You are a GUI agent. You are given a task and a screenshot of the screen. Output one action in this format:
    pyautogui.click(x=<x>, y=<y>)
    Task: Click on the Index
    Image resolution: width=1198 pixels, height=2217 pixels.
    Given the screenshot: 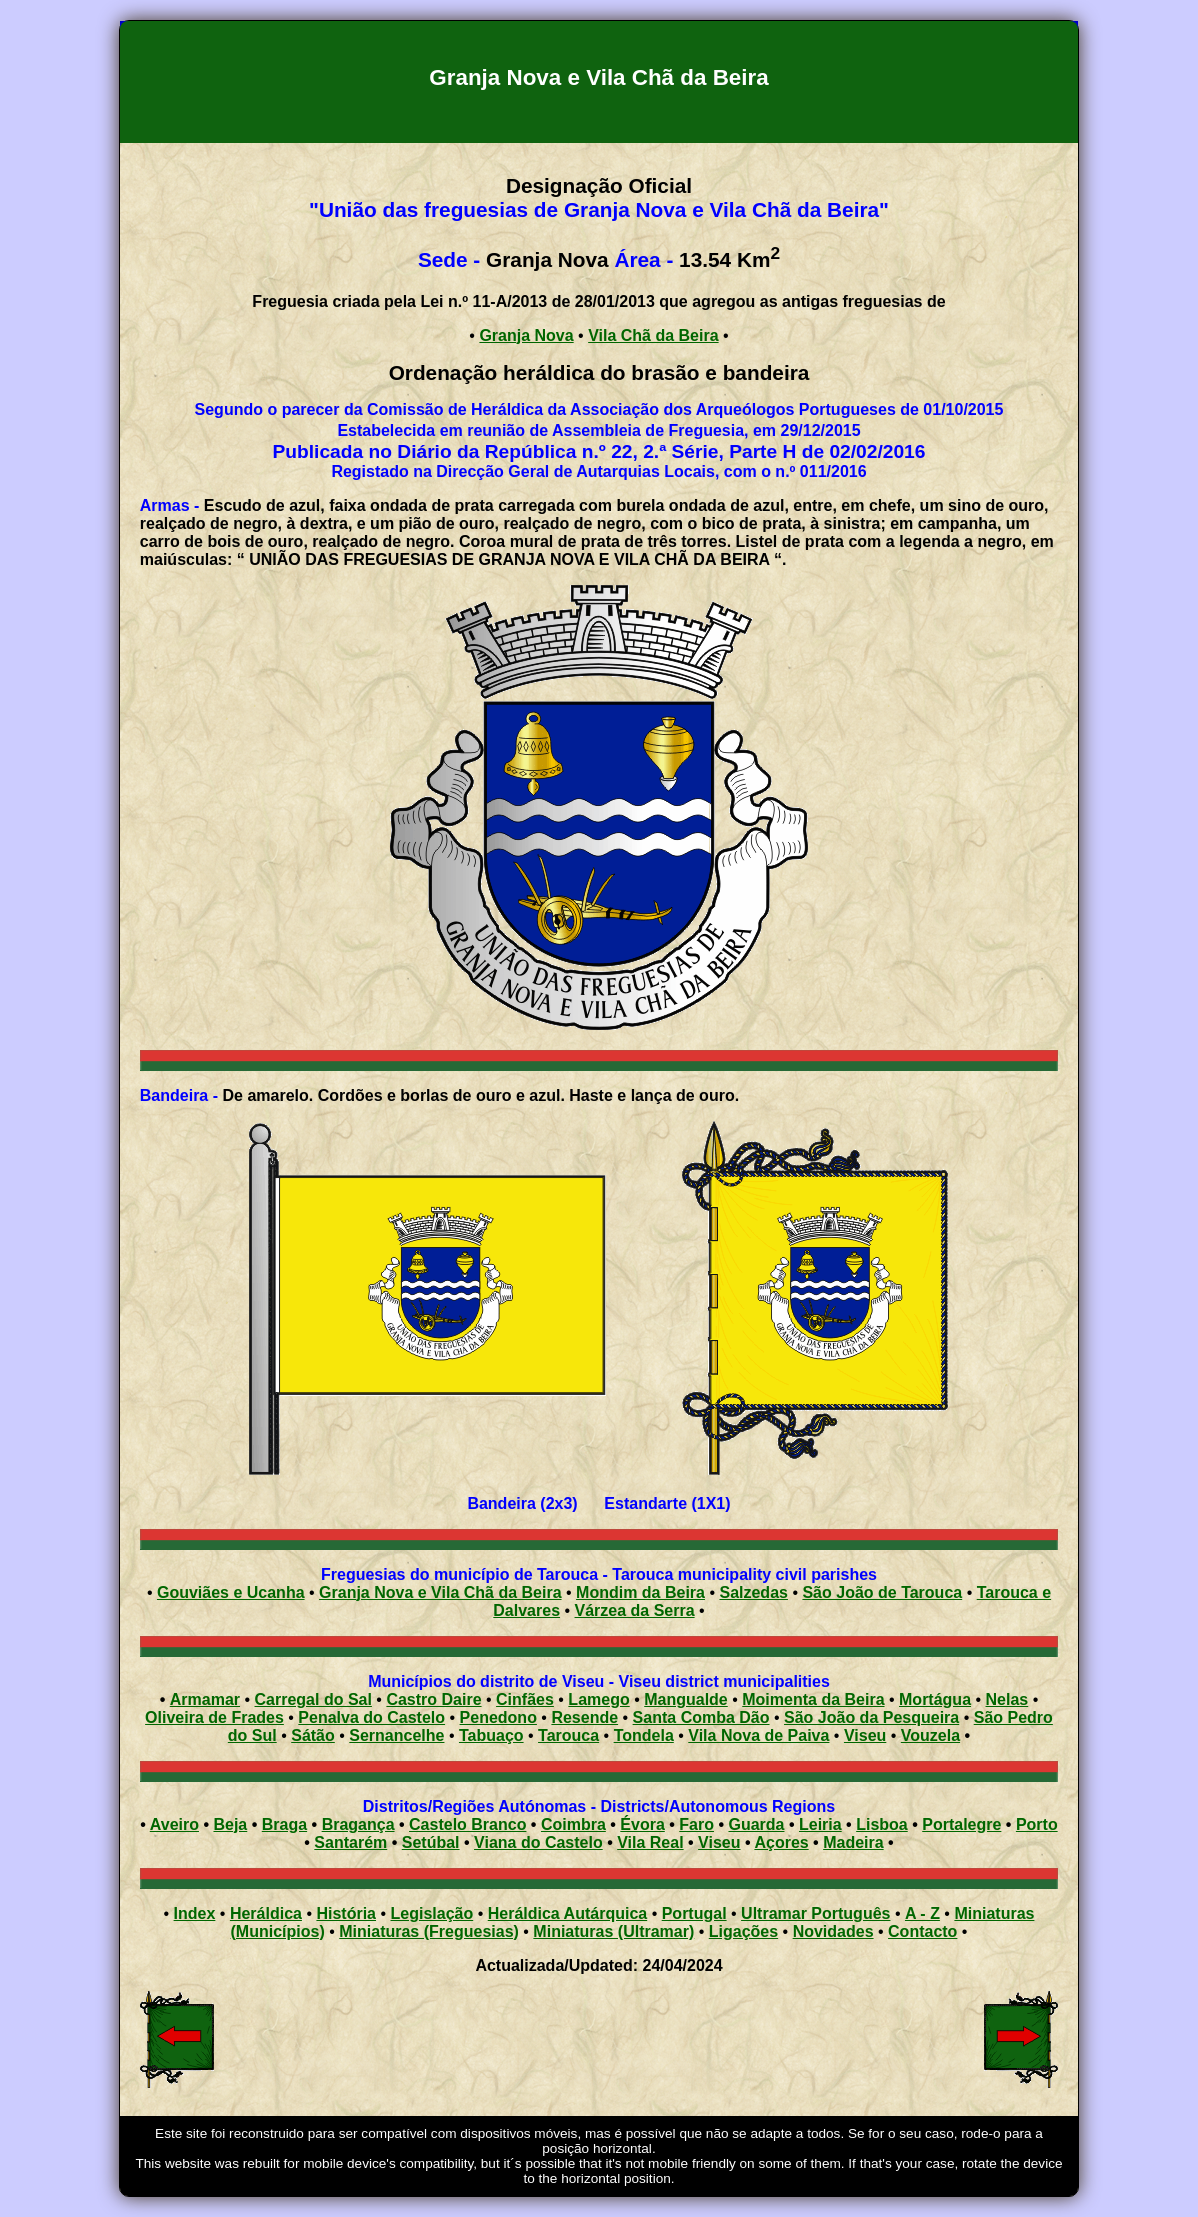 What is the action you would take?
    pyautogui.click(x=195, y=1913)
    